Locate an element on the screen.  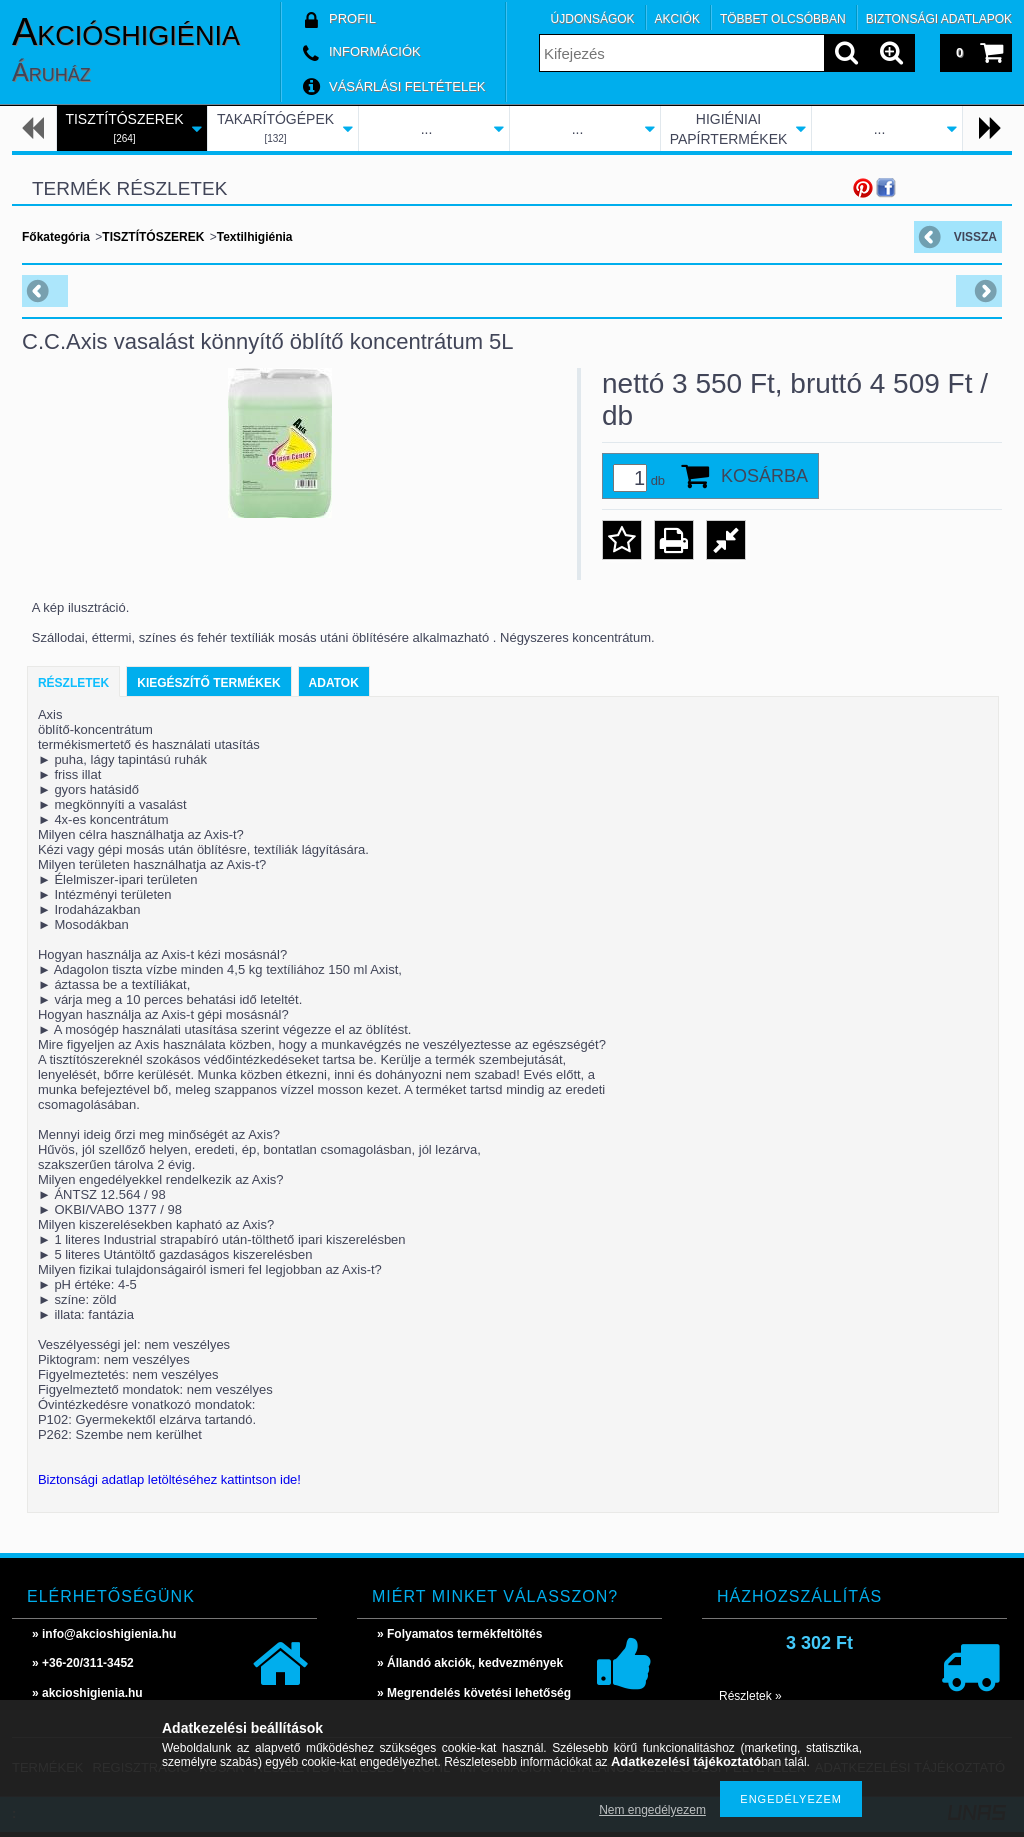
TISZTÍTÓSZEREK is located at coordinates (153, 237).